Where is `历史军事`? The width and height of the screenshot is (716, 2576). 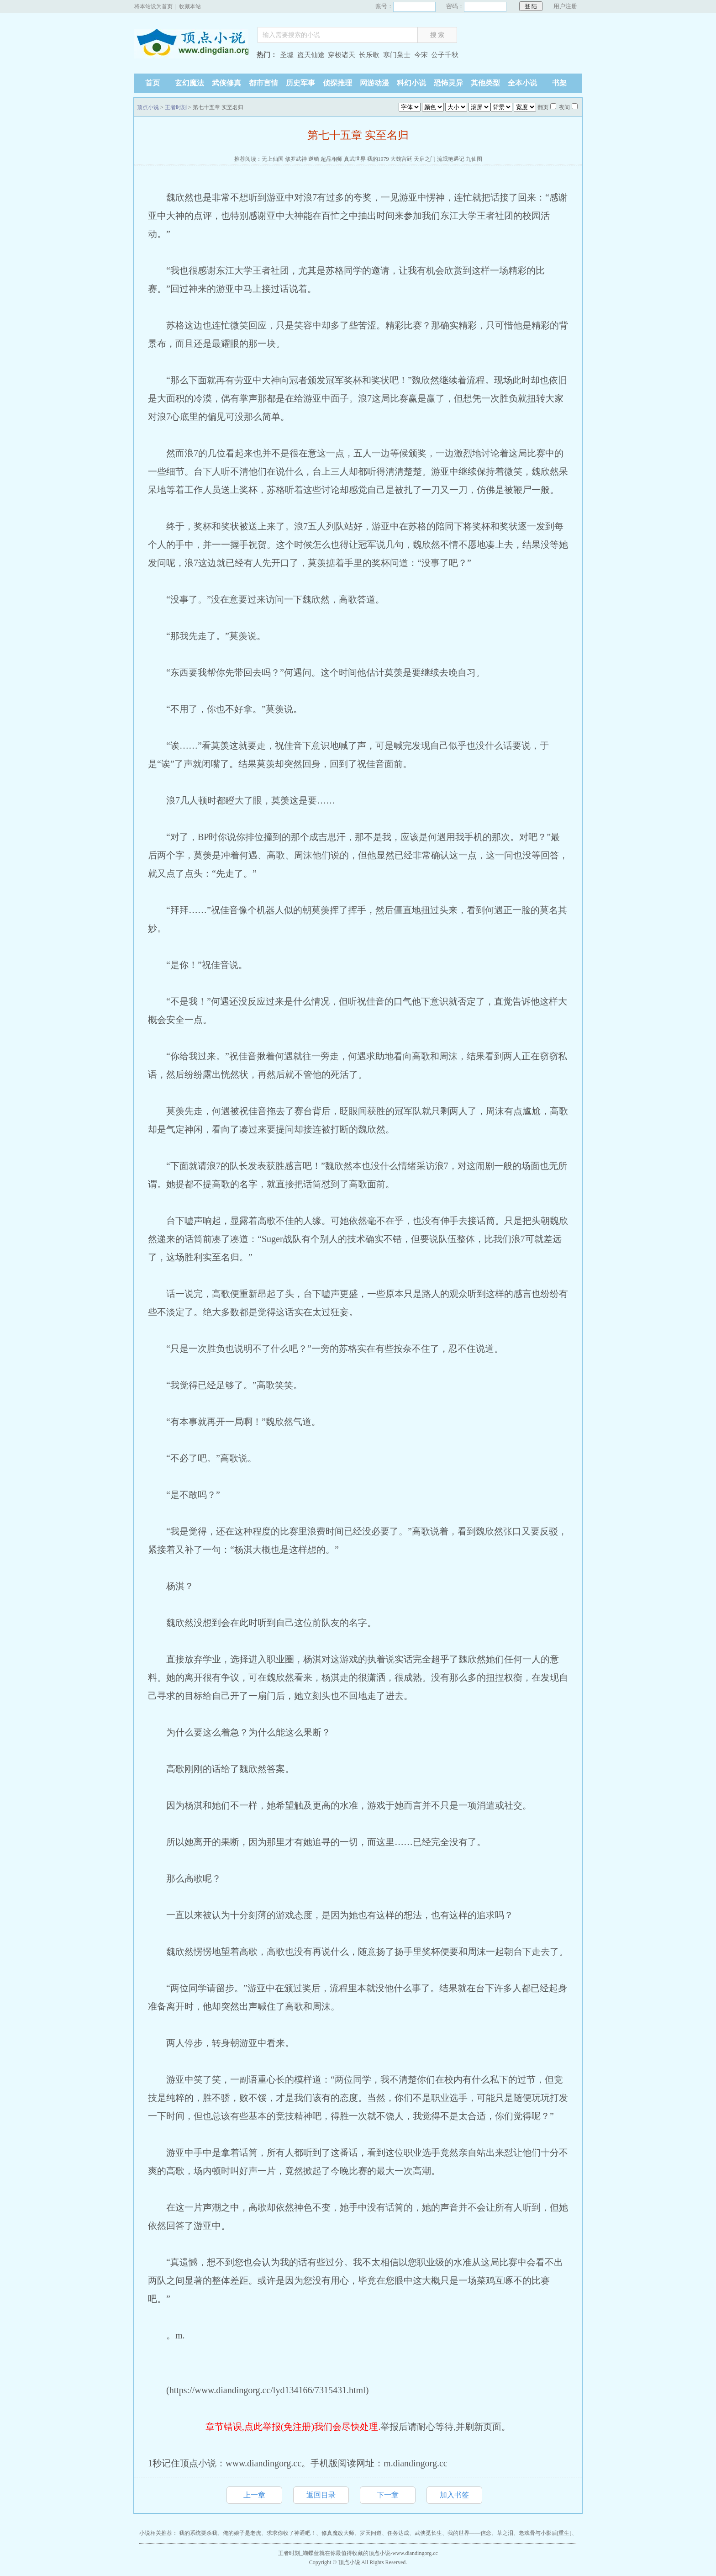
历史军事 is located at coordinates (300, 83).